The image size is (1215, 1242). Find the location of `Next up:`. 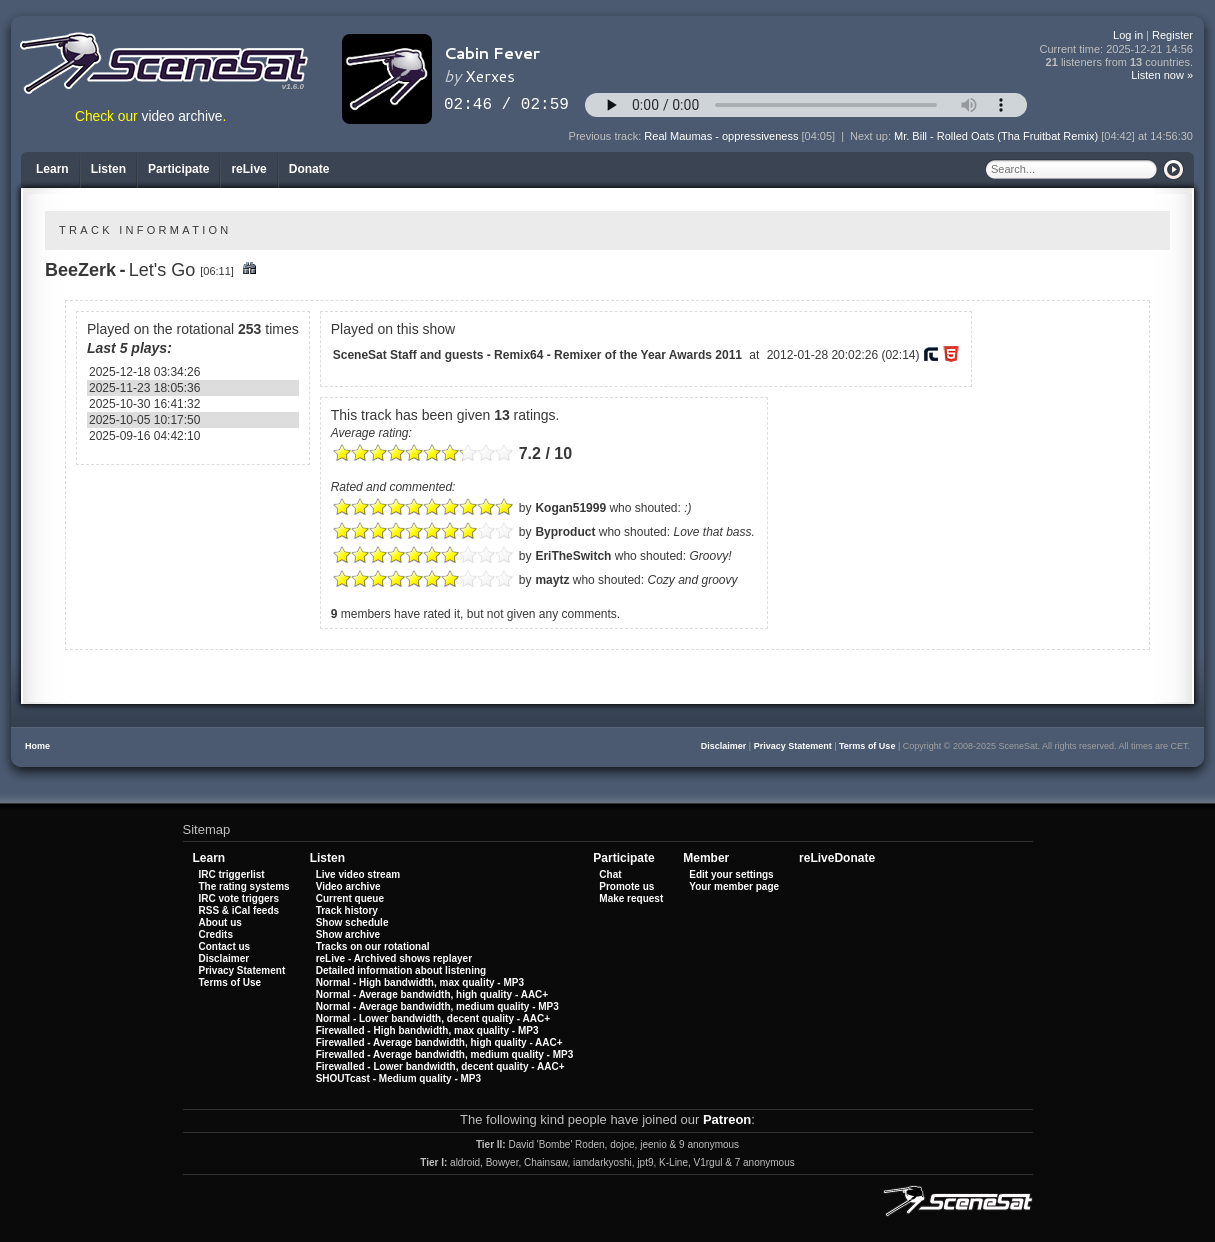

Next up: is located at coordinates (872, 136).